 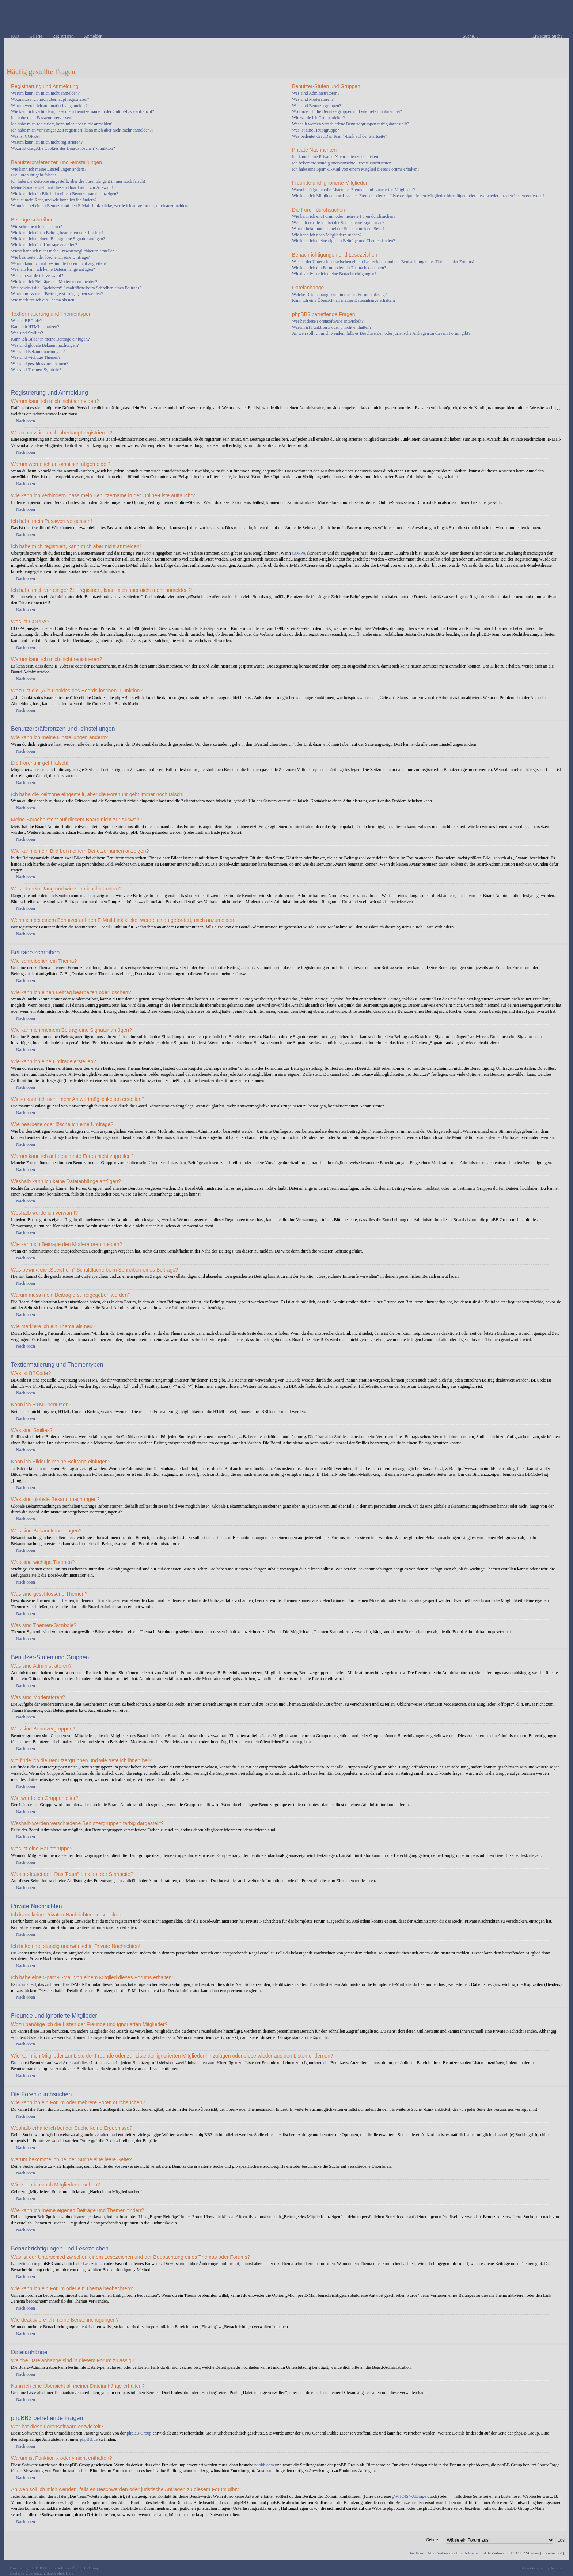 What do you see at coordinates (100, 205) in the screenshot?
I see `Wenn ich bei einem Benutzer auf den E-Mail-Link klicke, werde ich aufgefordert, mich anzumelden.` at bounding box center [100, 205].